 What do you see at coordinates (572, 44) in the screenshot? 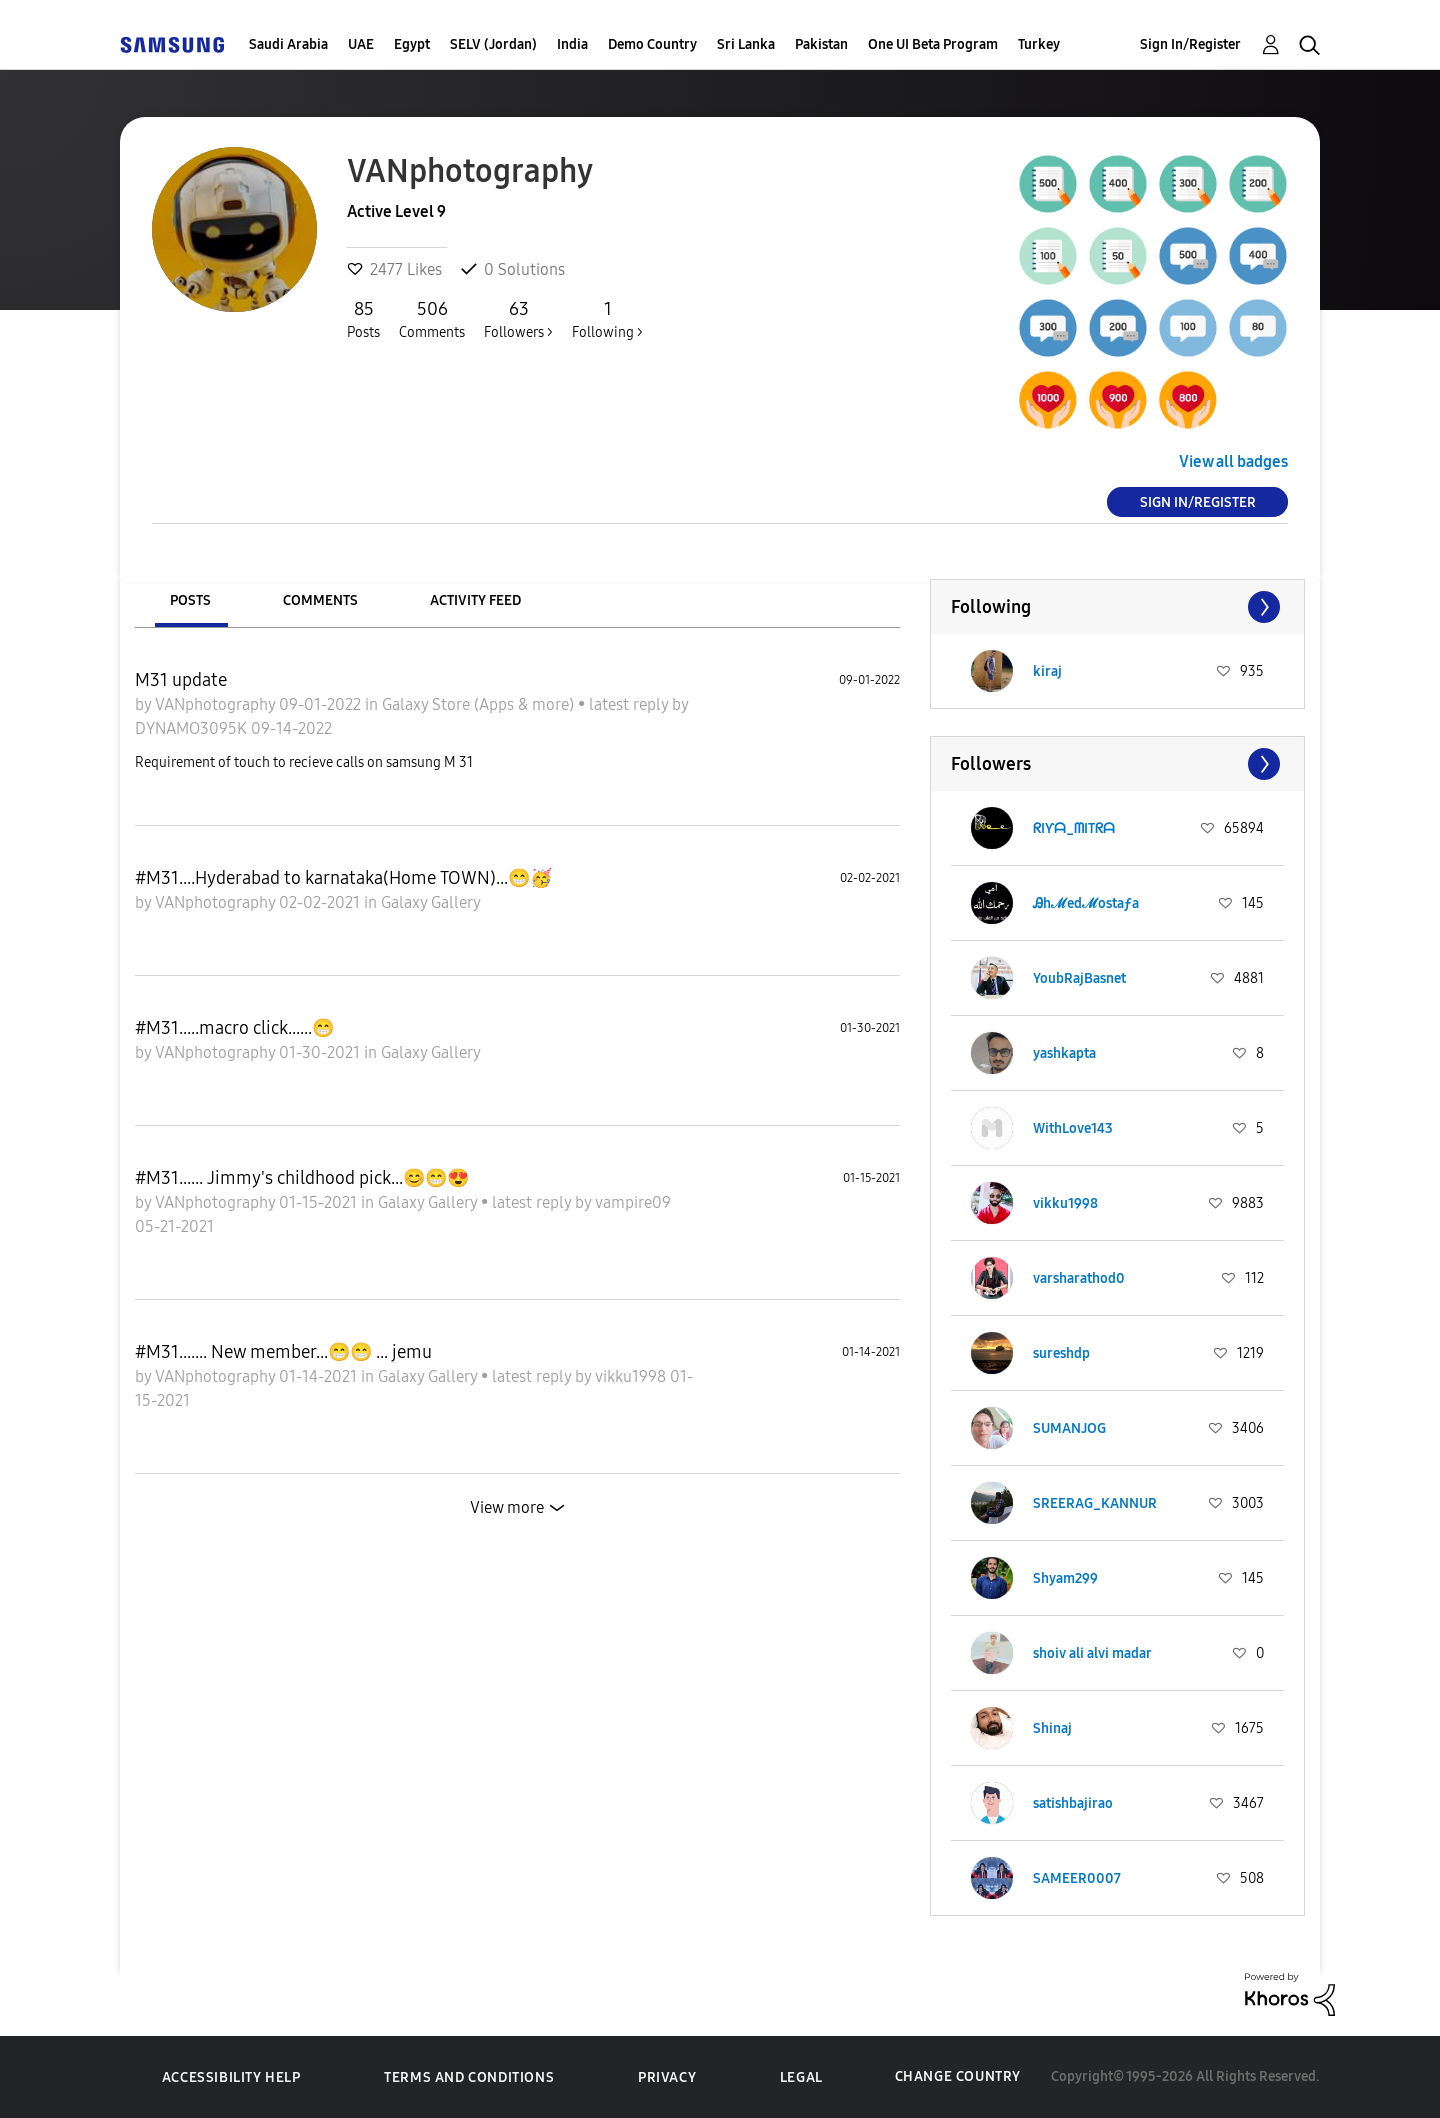
I see `India` at bounding box center [572, 44].